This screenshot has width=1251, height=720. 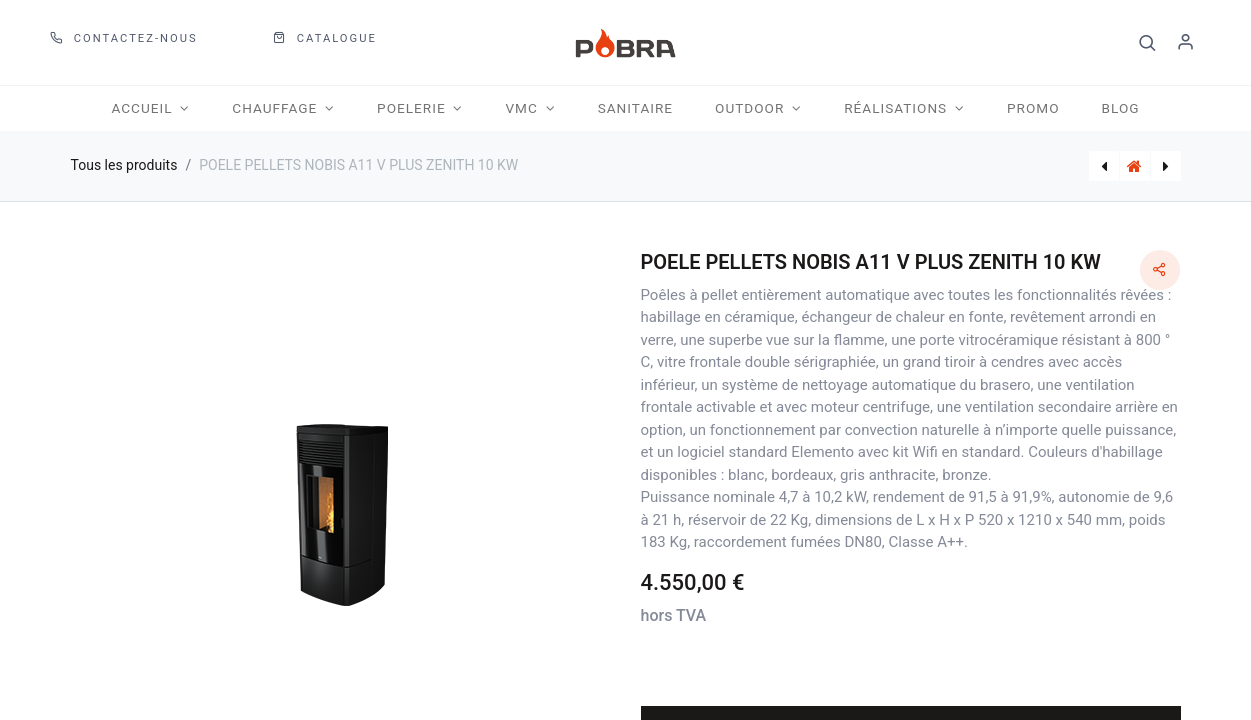 What do you see at coordinates (1186, 43) in the screenshot?
I see `S'identifier` at bounding box center [1186, 43].